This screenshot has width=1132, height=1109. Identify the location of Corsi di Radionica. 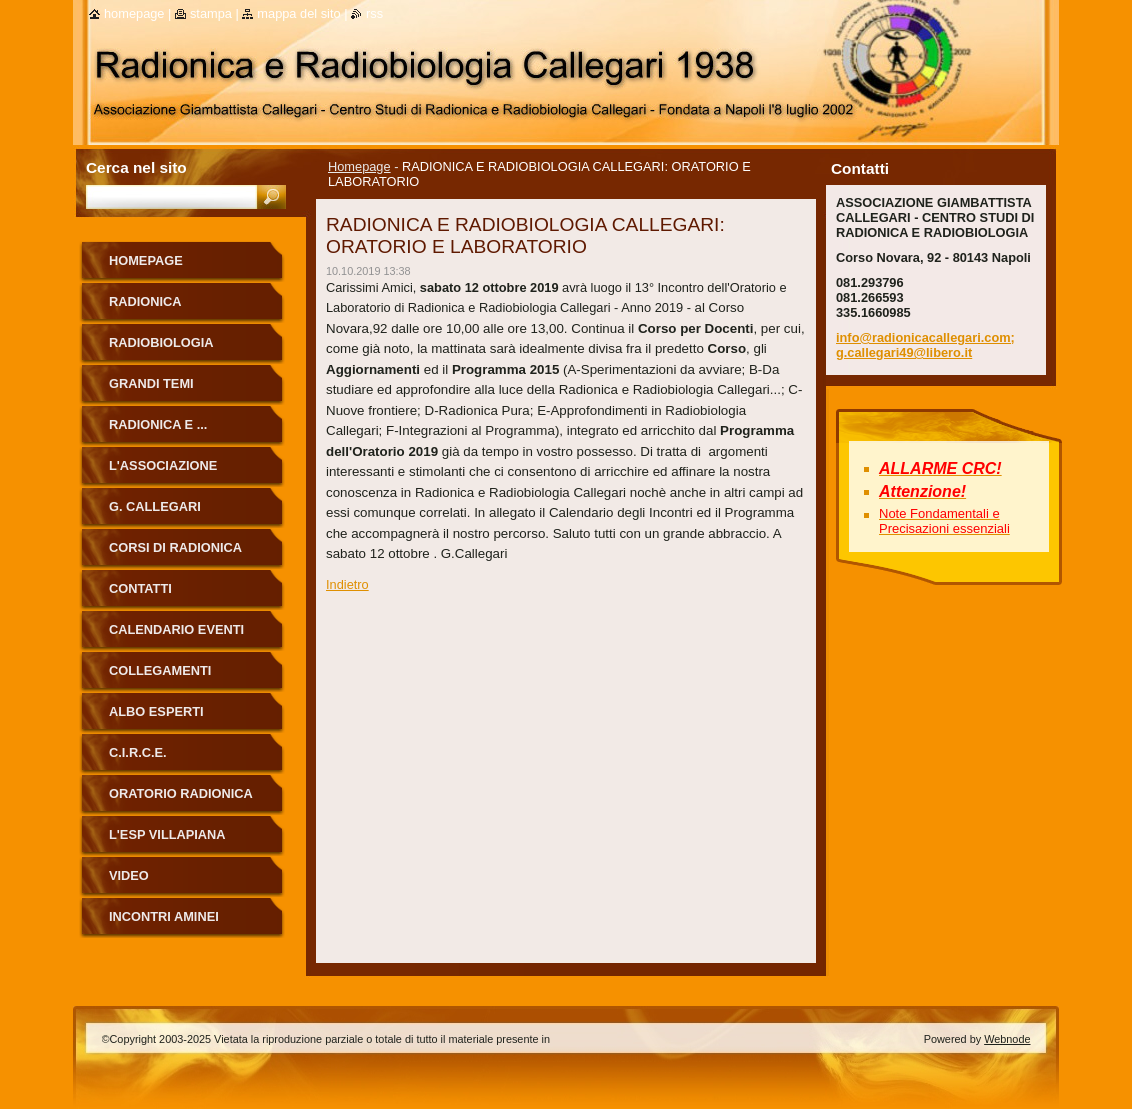
(175, 547).